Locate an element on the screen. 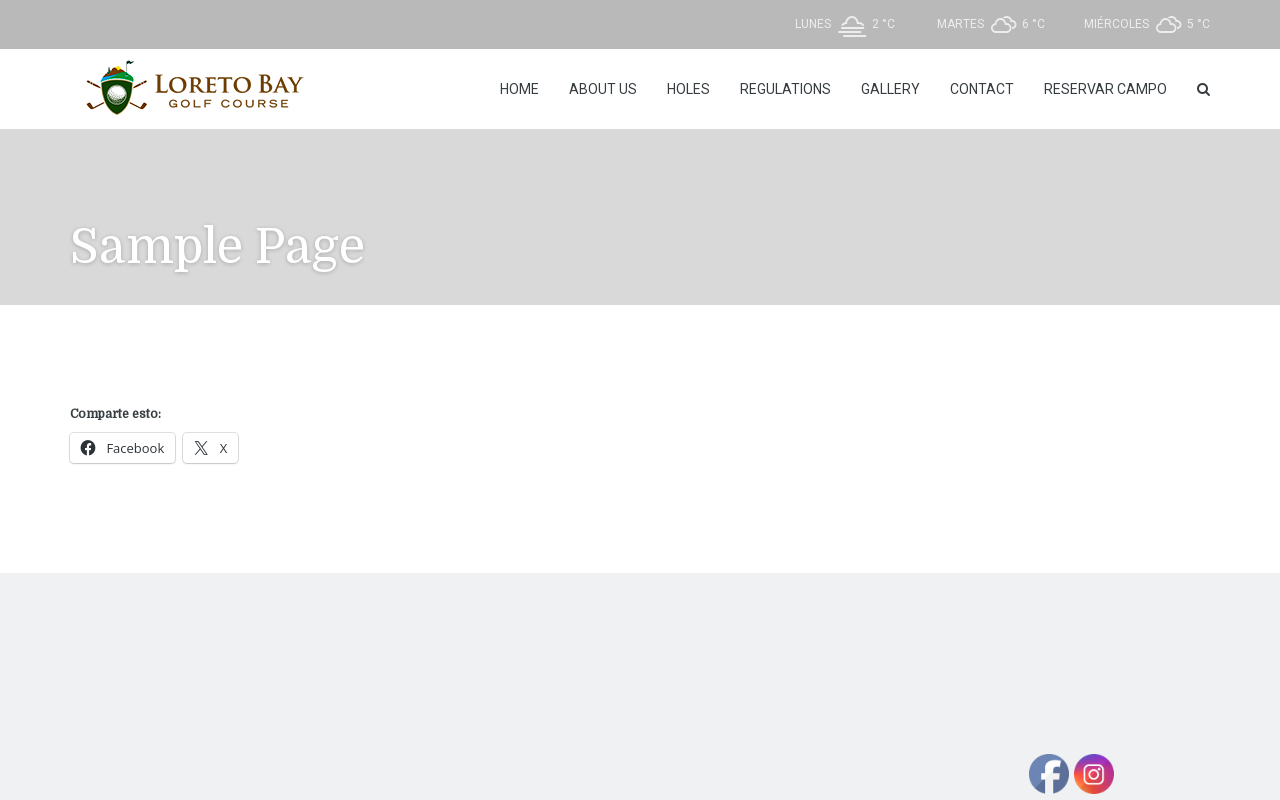 Image resolution: width=1280 pixels, height=800 pixels. Contact is located at coordinates (982, 89).